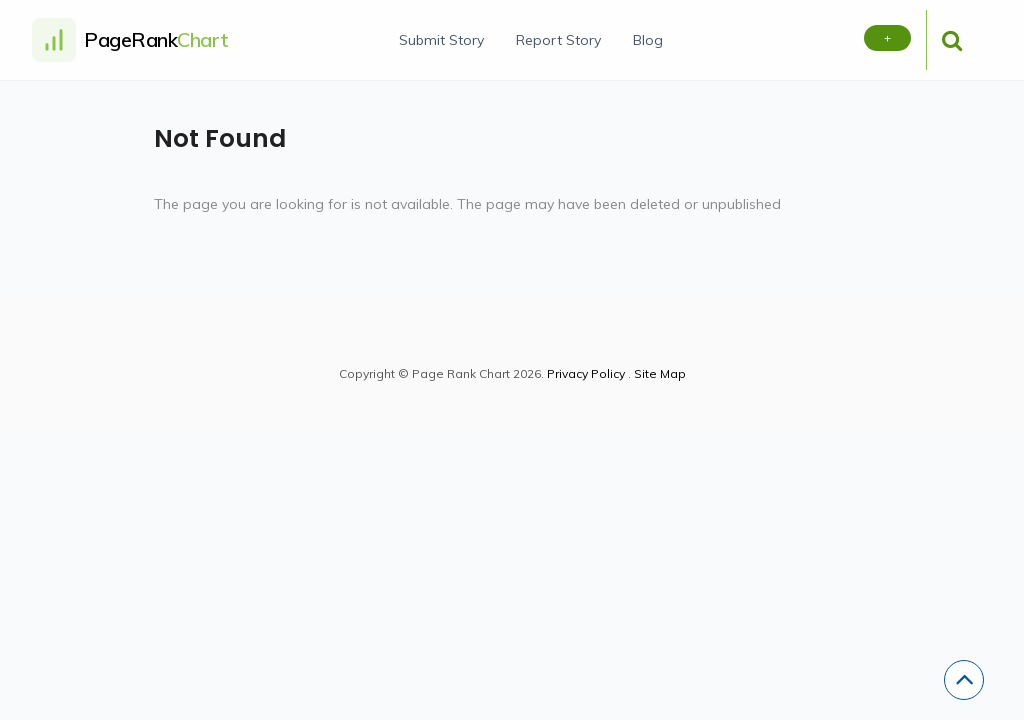 This screenshot has width=1024, height=720. Describe the element at coordinates (558, 40) in the screenshot. I see `Report Story` at that location.